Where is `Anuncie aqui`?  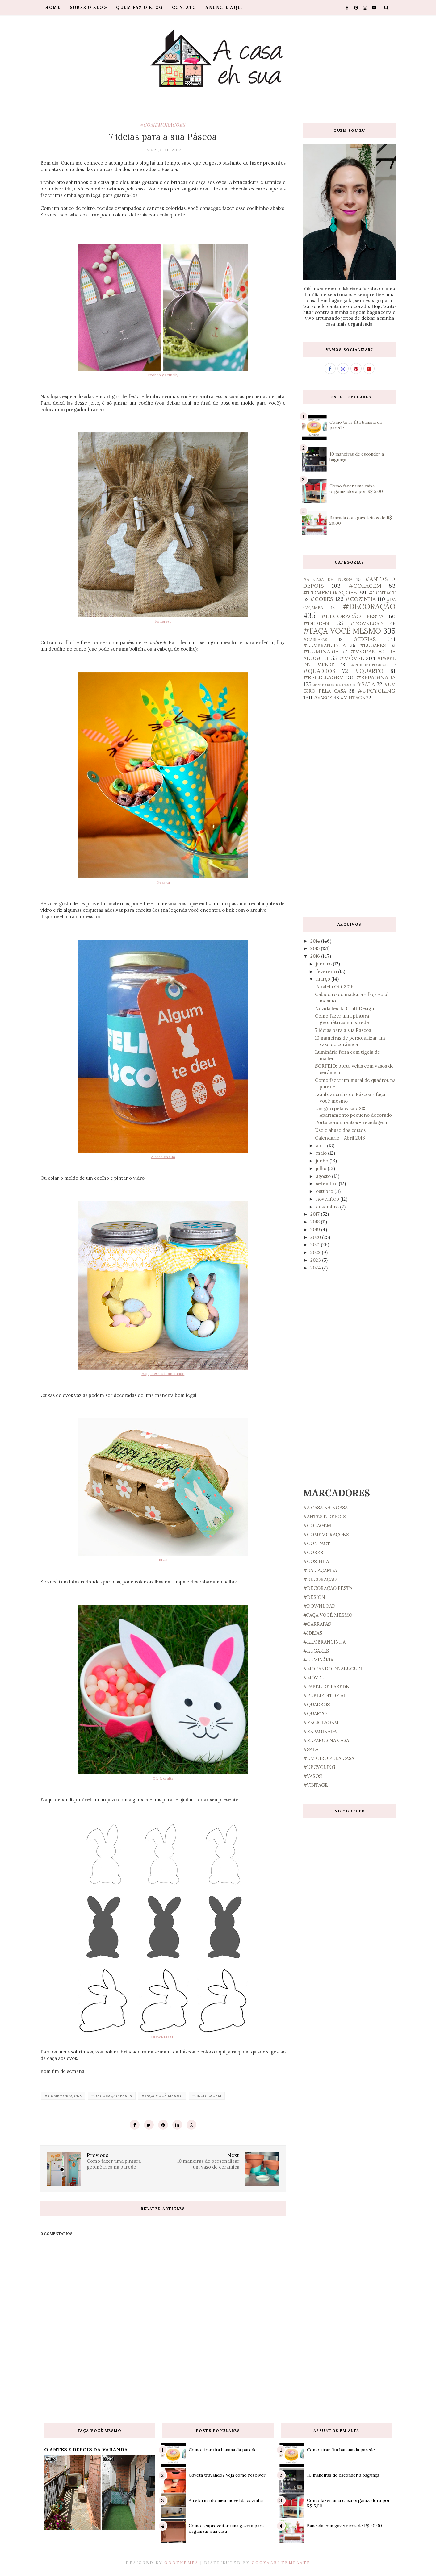
Anuncie aqui is located at coordinates (224, 7).